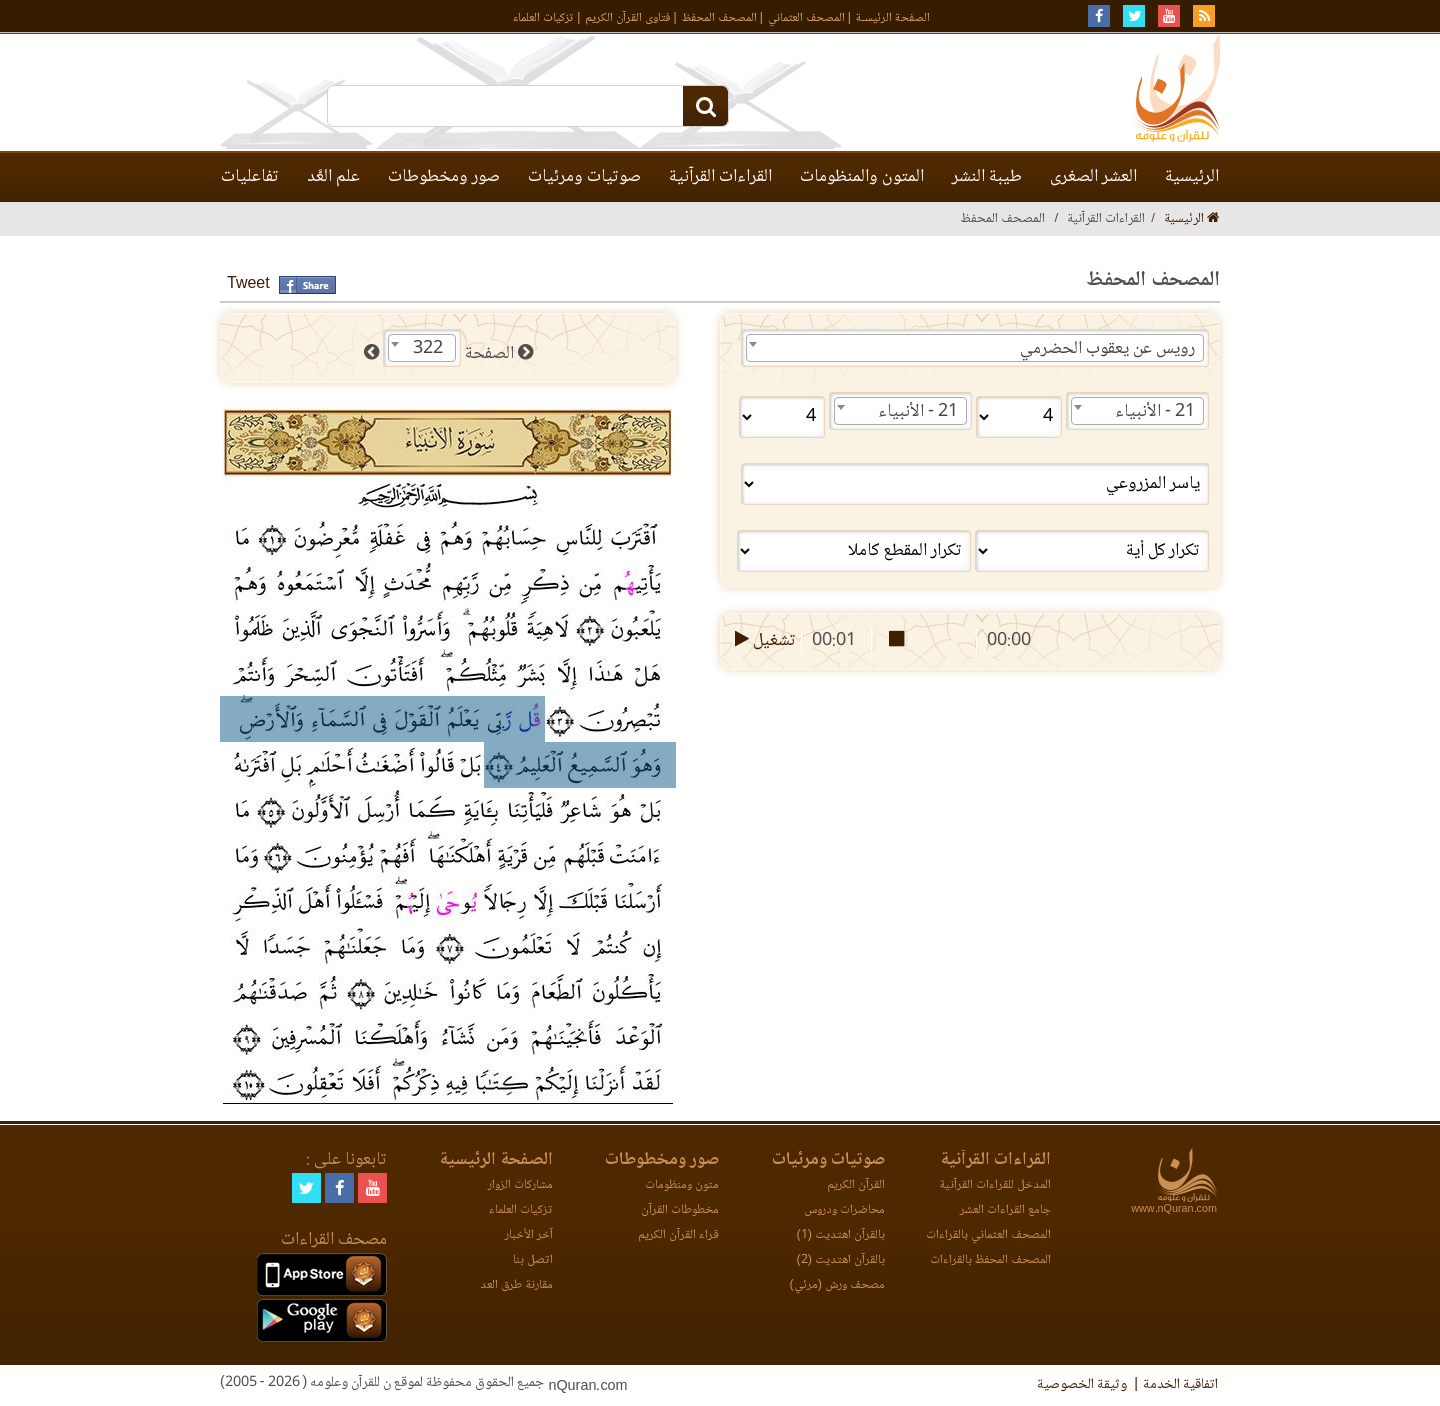 The image size is (1440, 1406). I want to click on تزكيات العلماء, so click(543, 18).